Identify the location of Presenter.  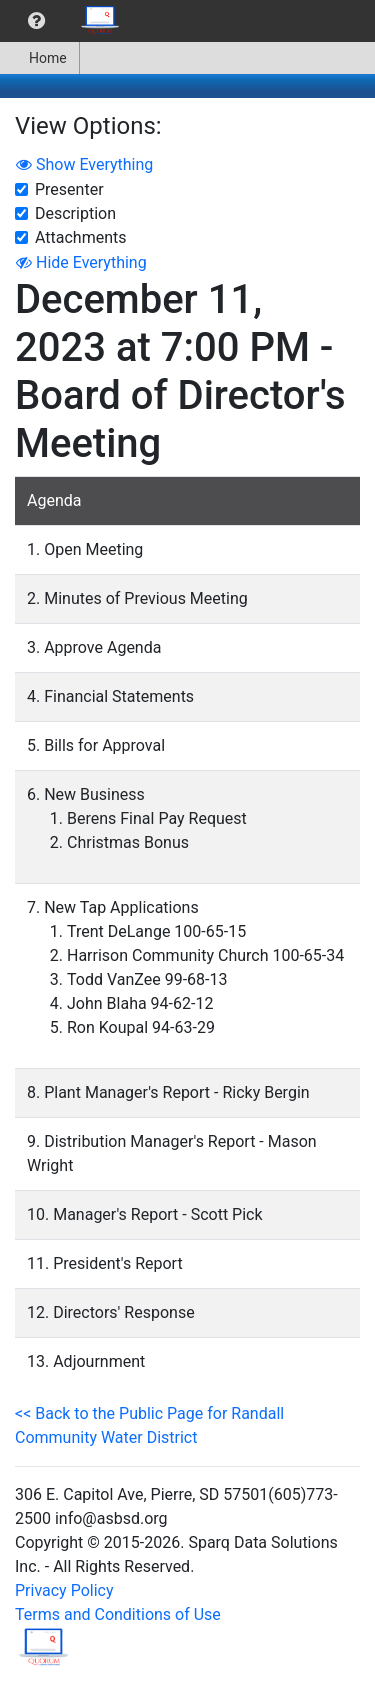
(69, 189).